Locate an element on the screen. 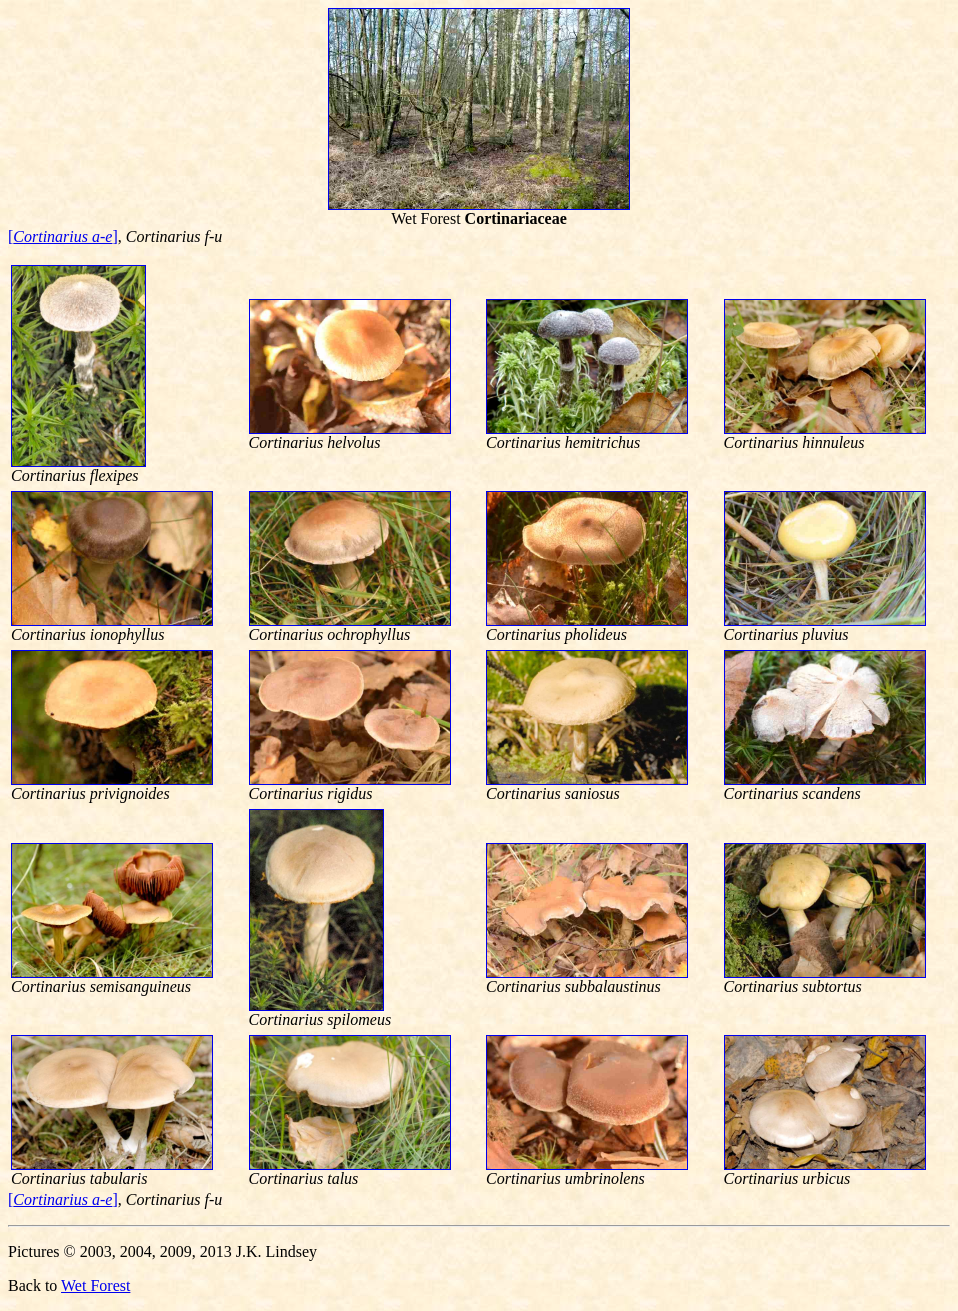  [] is located at coordinates (63, 236).